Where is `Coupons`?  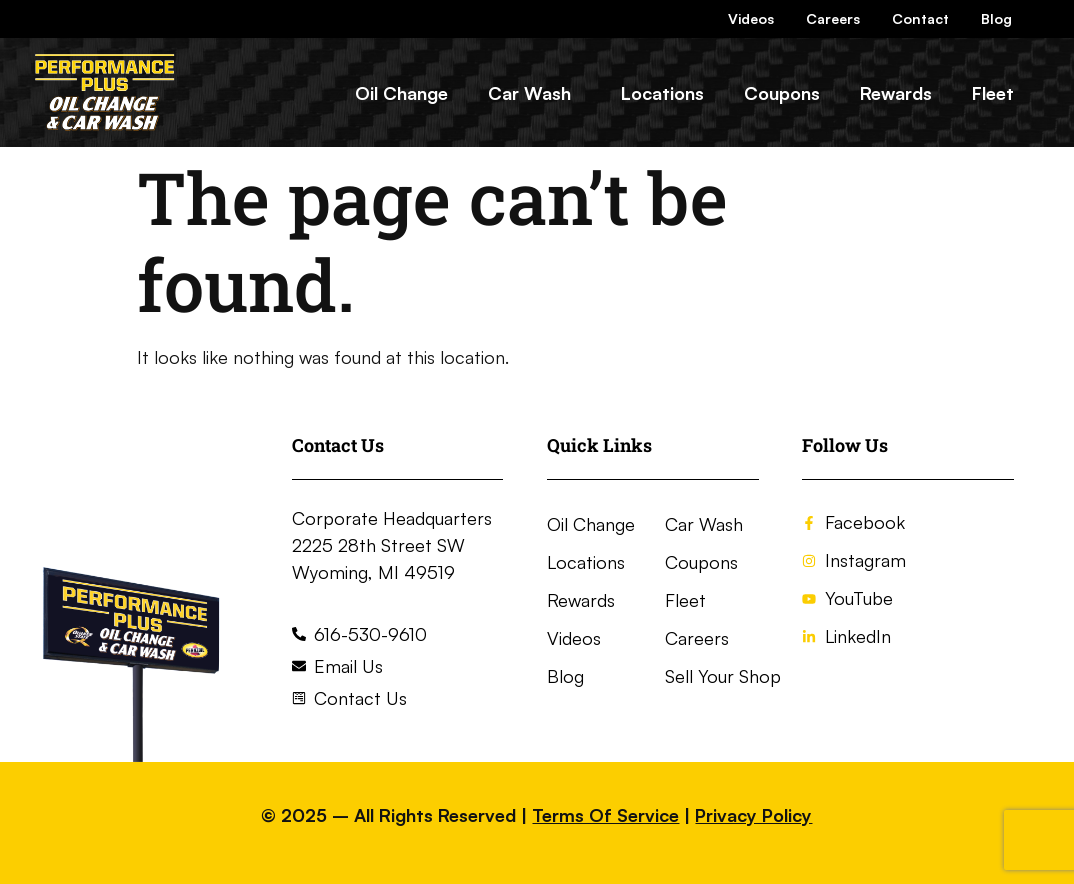
Coupons is located at coordinates (782, 93).